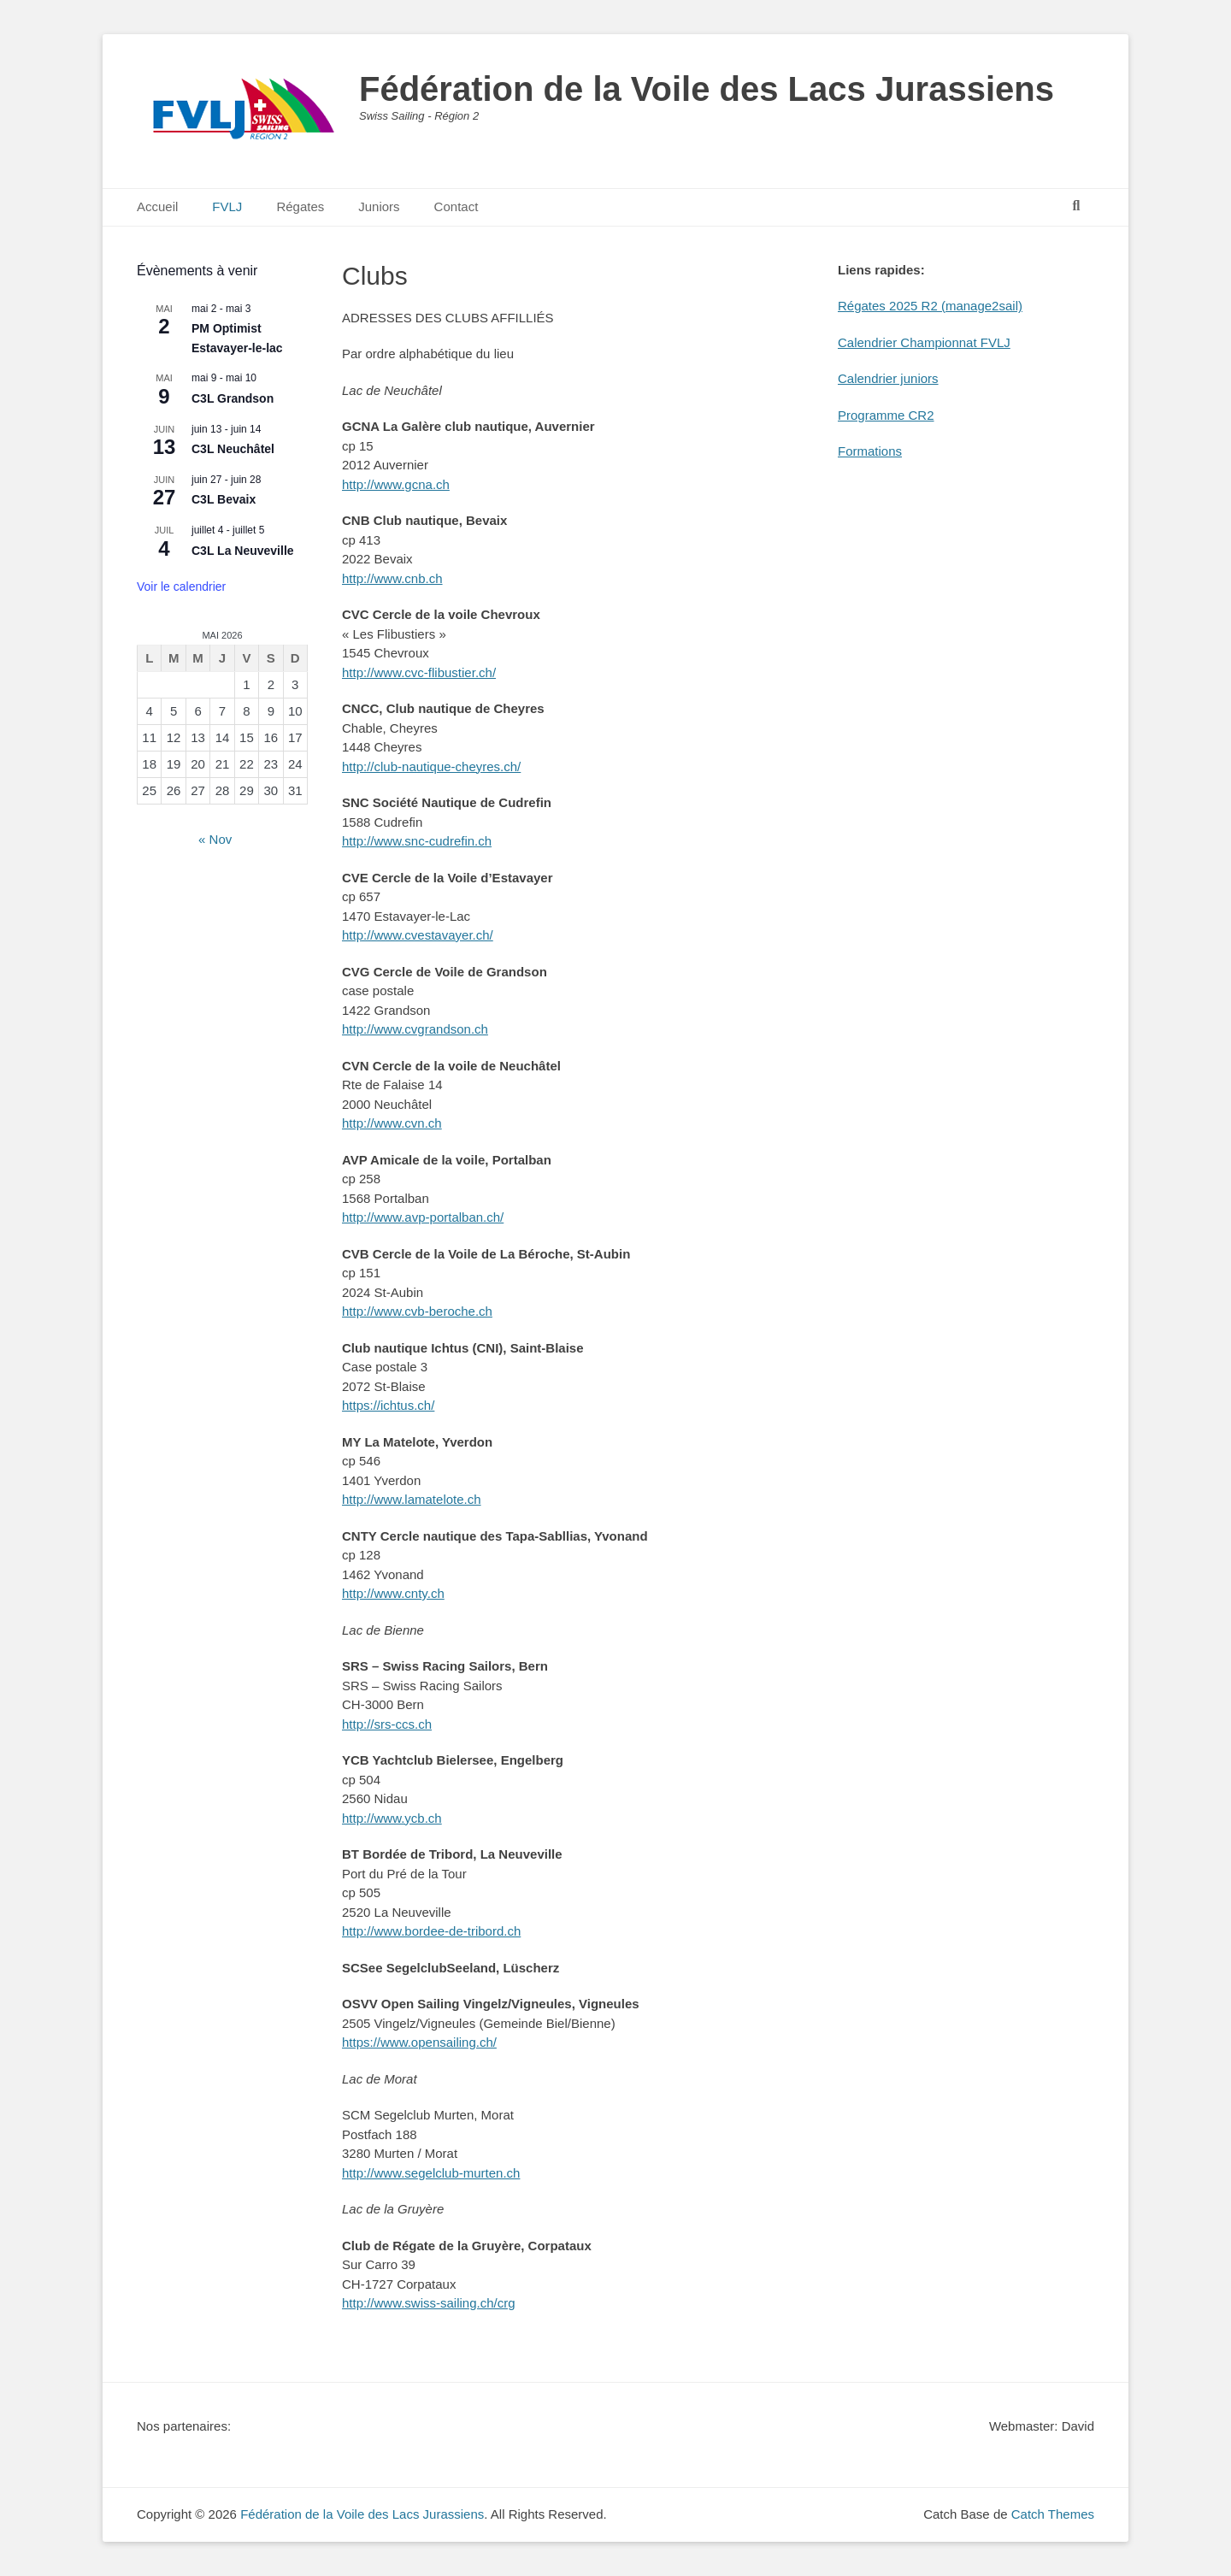  Describe the element at coordinates (431, 766) in the screenshot. I see `http://club-nautique-cheyres.ch/` at that location.